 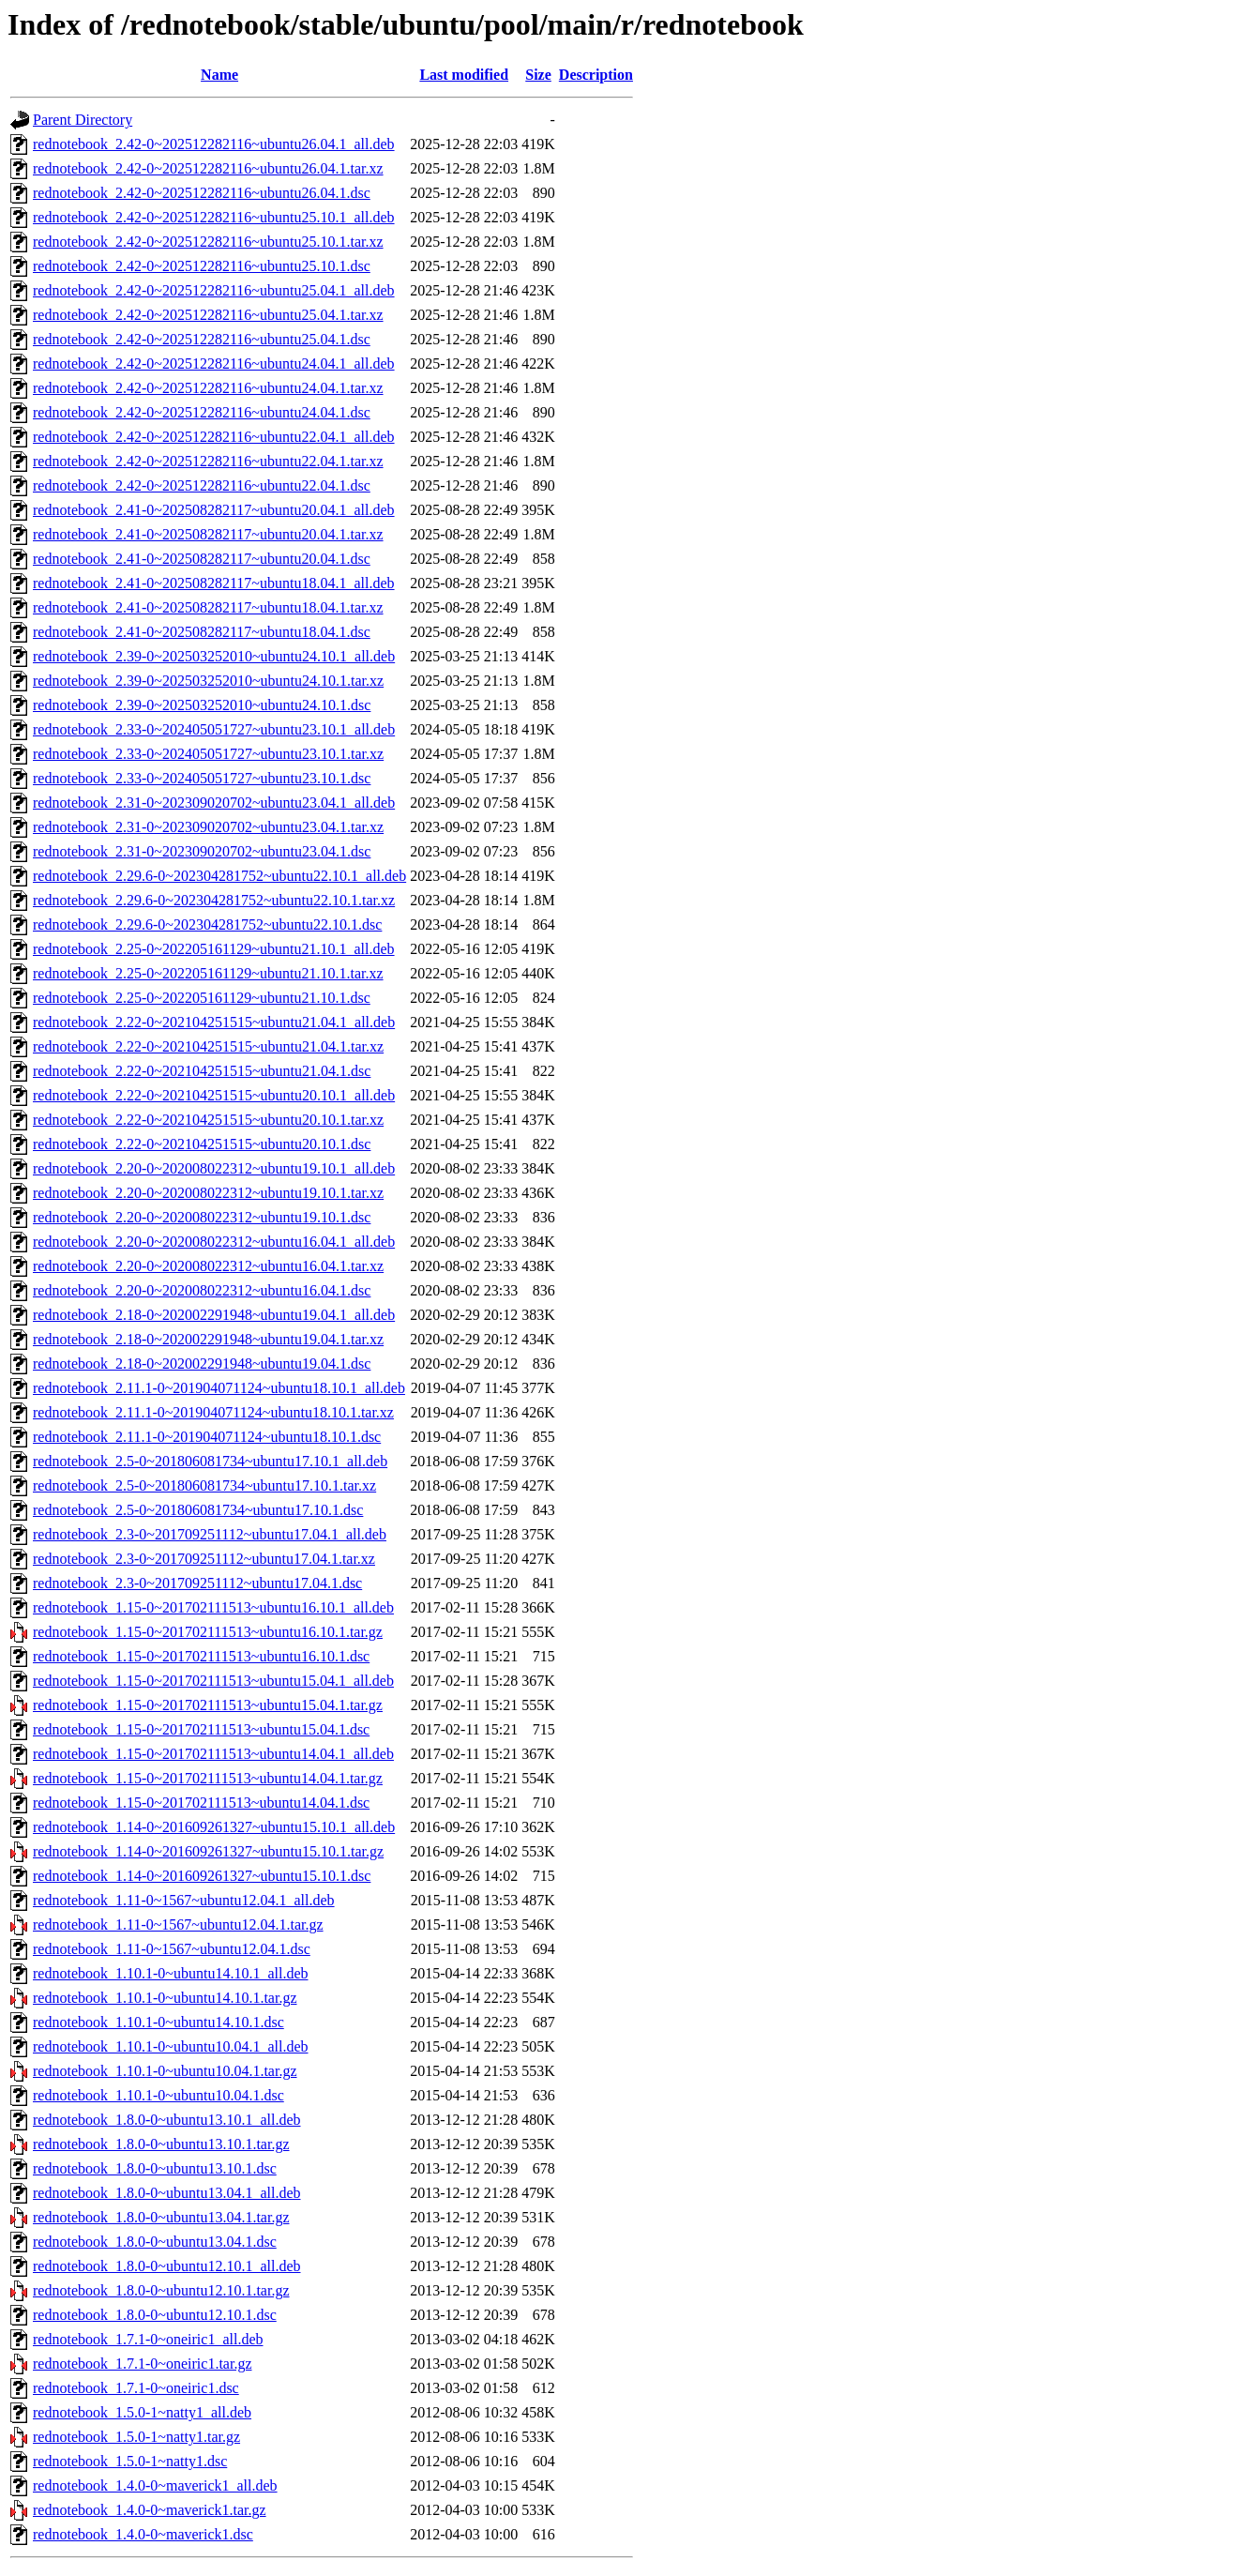 What do you see at coordinates (178, 1924) in the screenshot?
I see `rednotebook_1.11-0~1567~ubuntu12.04.1.tar.gz` at bounding box center [178, 1924].